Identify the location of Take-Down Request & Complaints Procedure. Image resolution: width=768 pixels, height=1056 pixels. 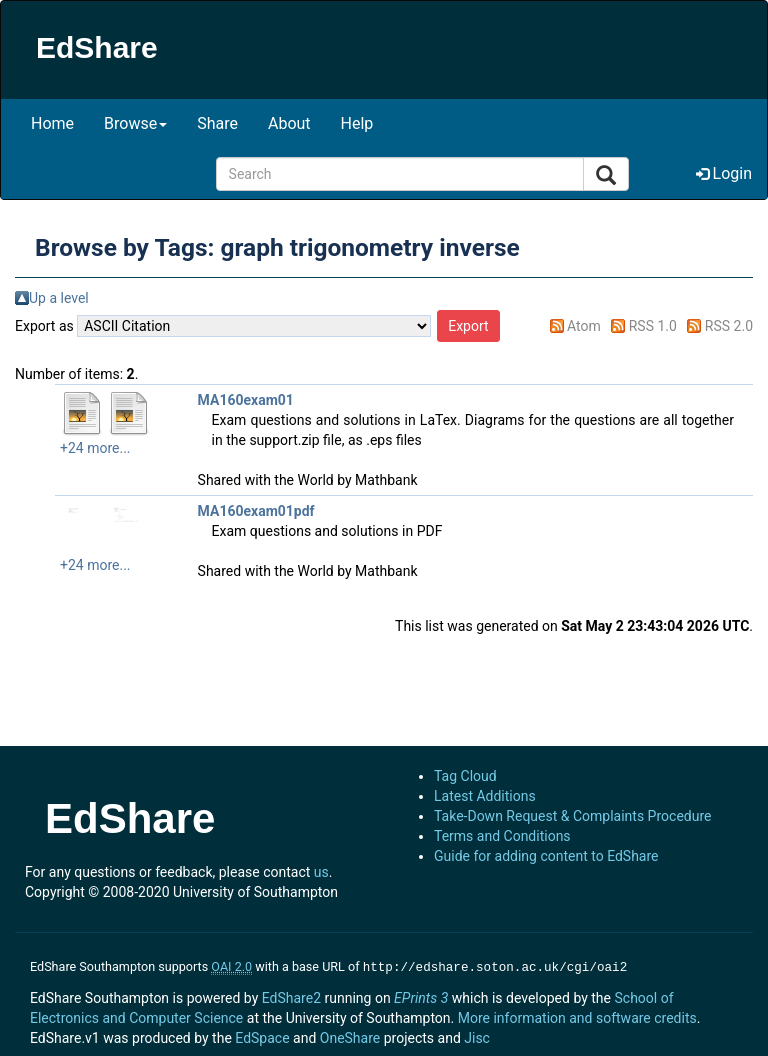
(572, 816).